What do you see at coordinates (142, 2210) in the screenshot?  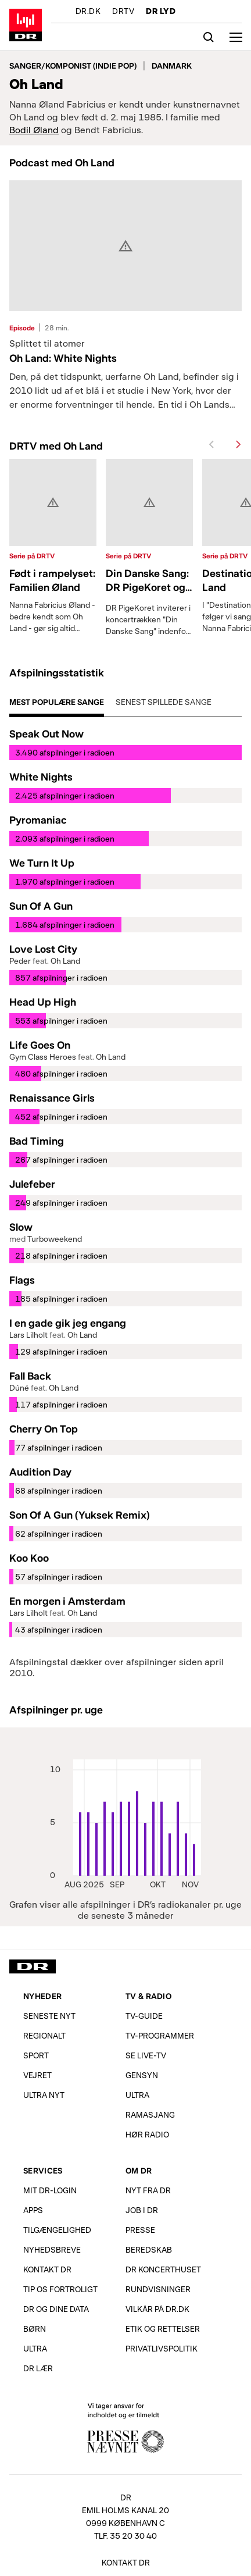 I see `Job i DR` at bounding box center [142, 2210].